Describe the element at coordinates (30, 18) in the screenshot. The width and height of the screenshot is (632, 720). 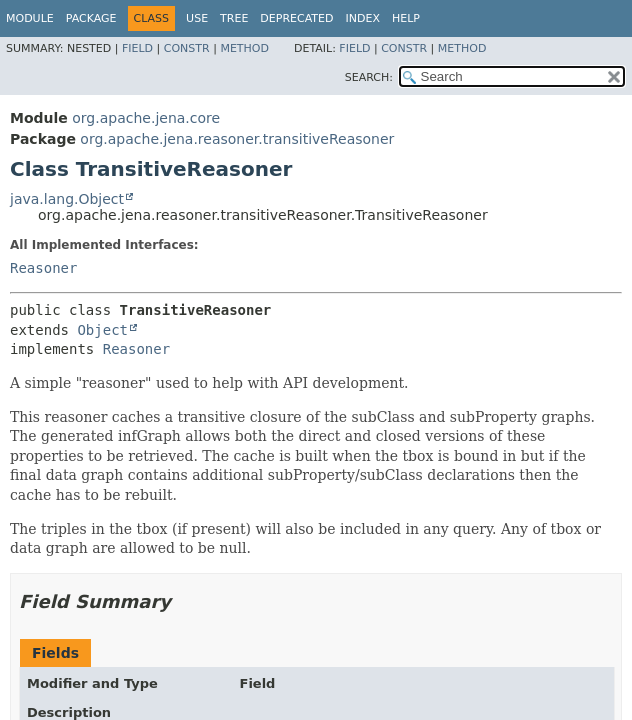
I see `Module` at that location.